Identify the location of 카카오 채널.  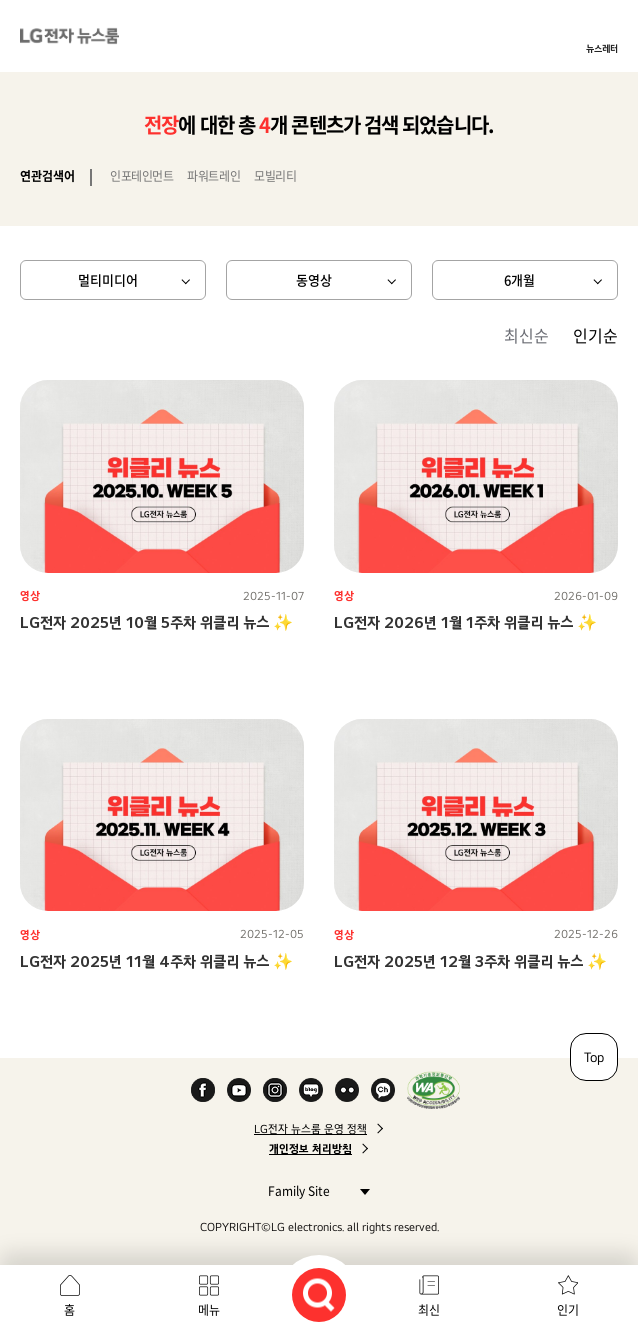
(383, 1090).